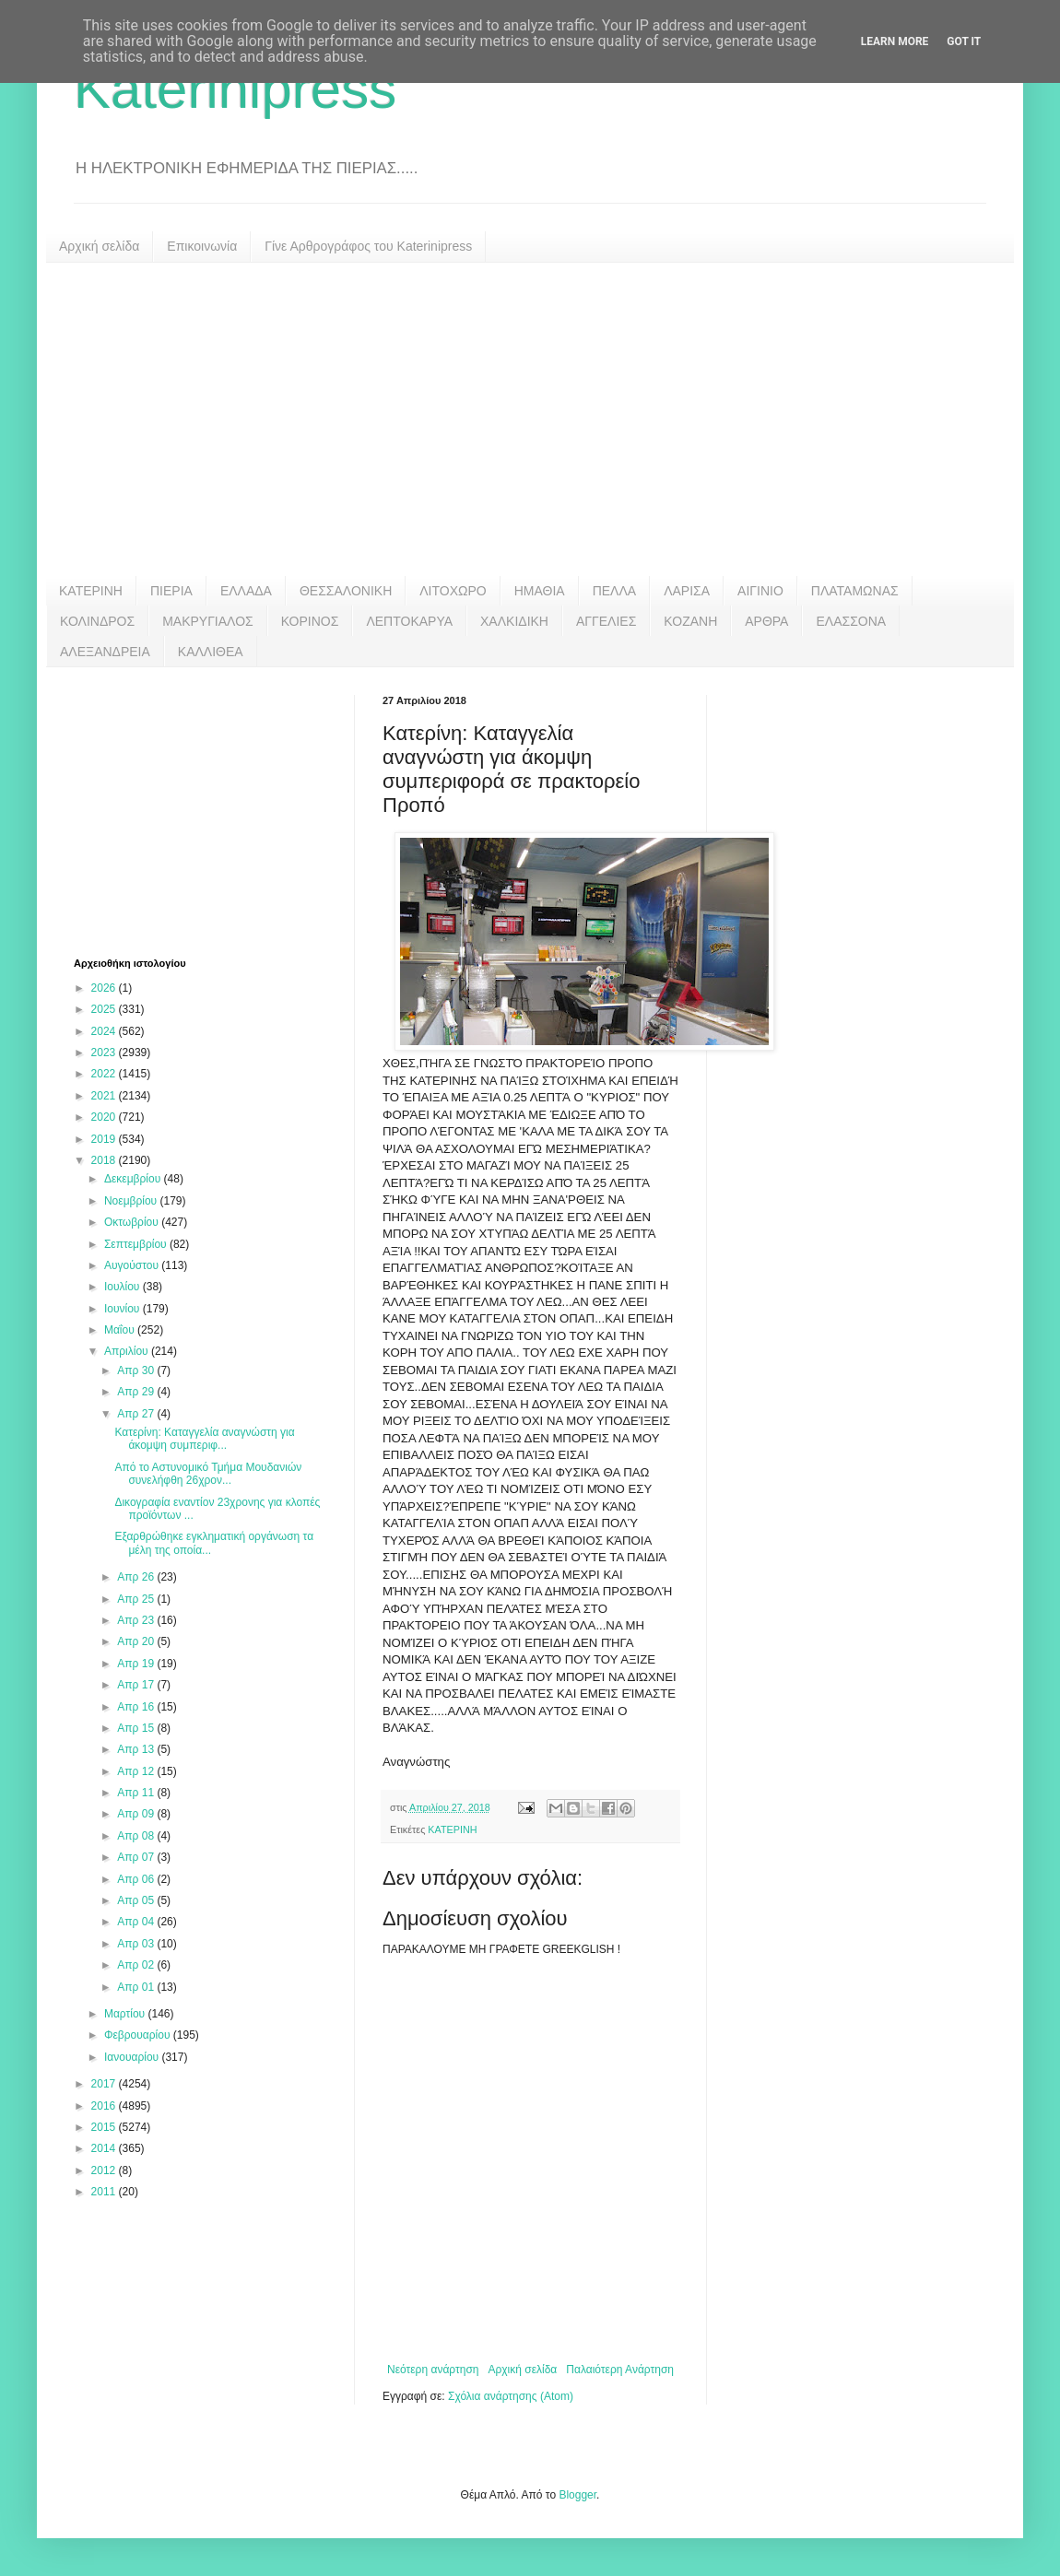 Image resolution: width=1060 pixels, height=2576 pixels. What do you see at coordinates (138, 2035) in the screenshot?
I see `Φεβρουαρίου` at bounding box center [138, 2035].